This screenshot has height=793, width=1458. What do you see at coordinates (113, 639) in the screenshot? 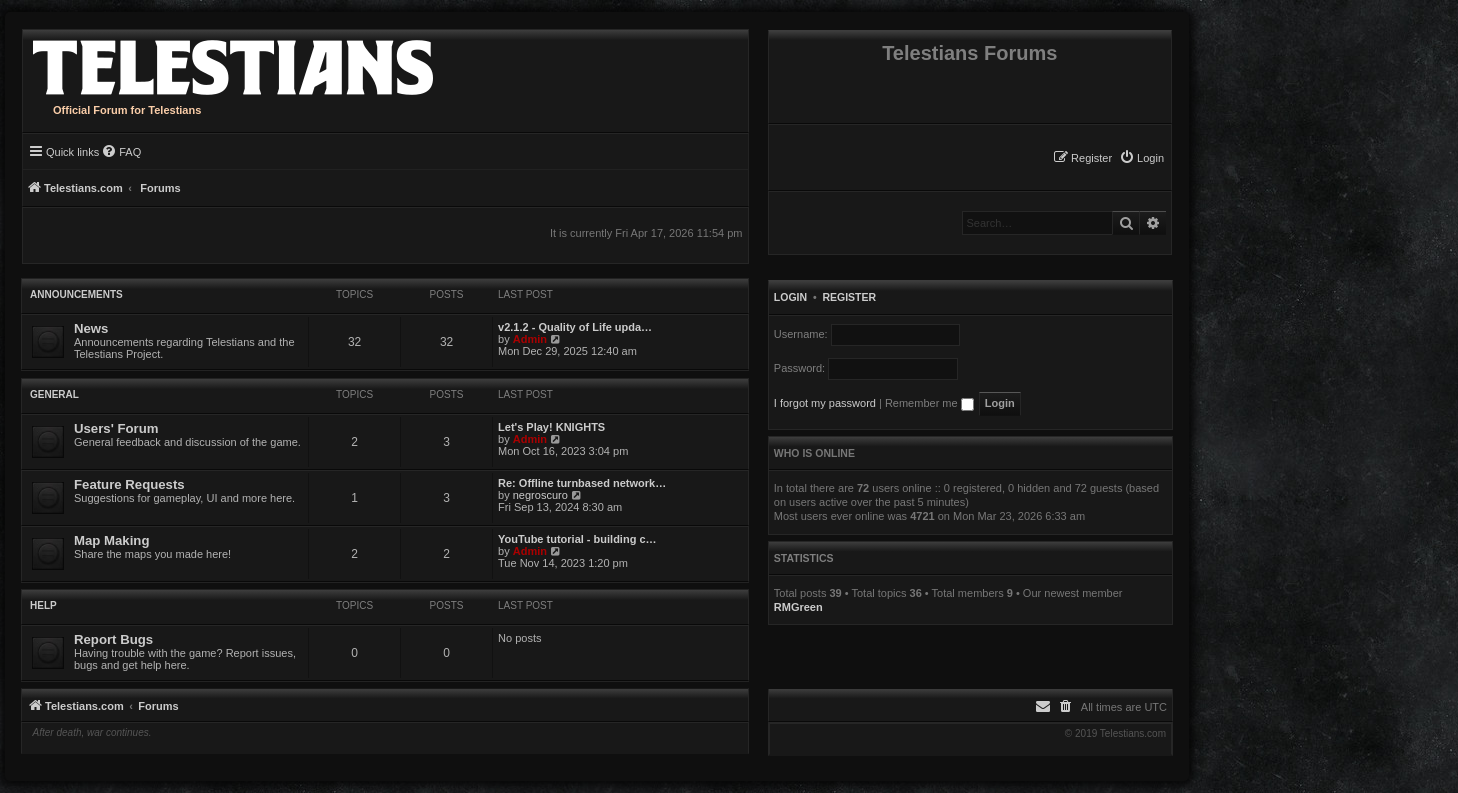
I see `Report Bugs` at bounding box center [113, 639].